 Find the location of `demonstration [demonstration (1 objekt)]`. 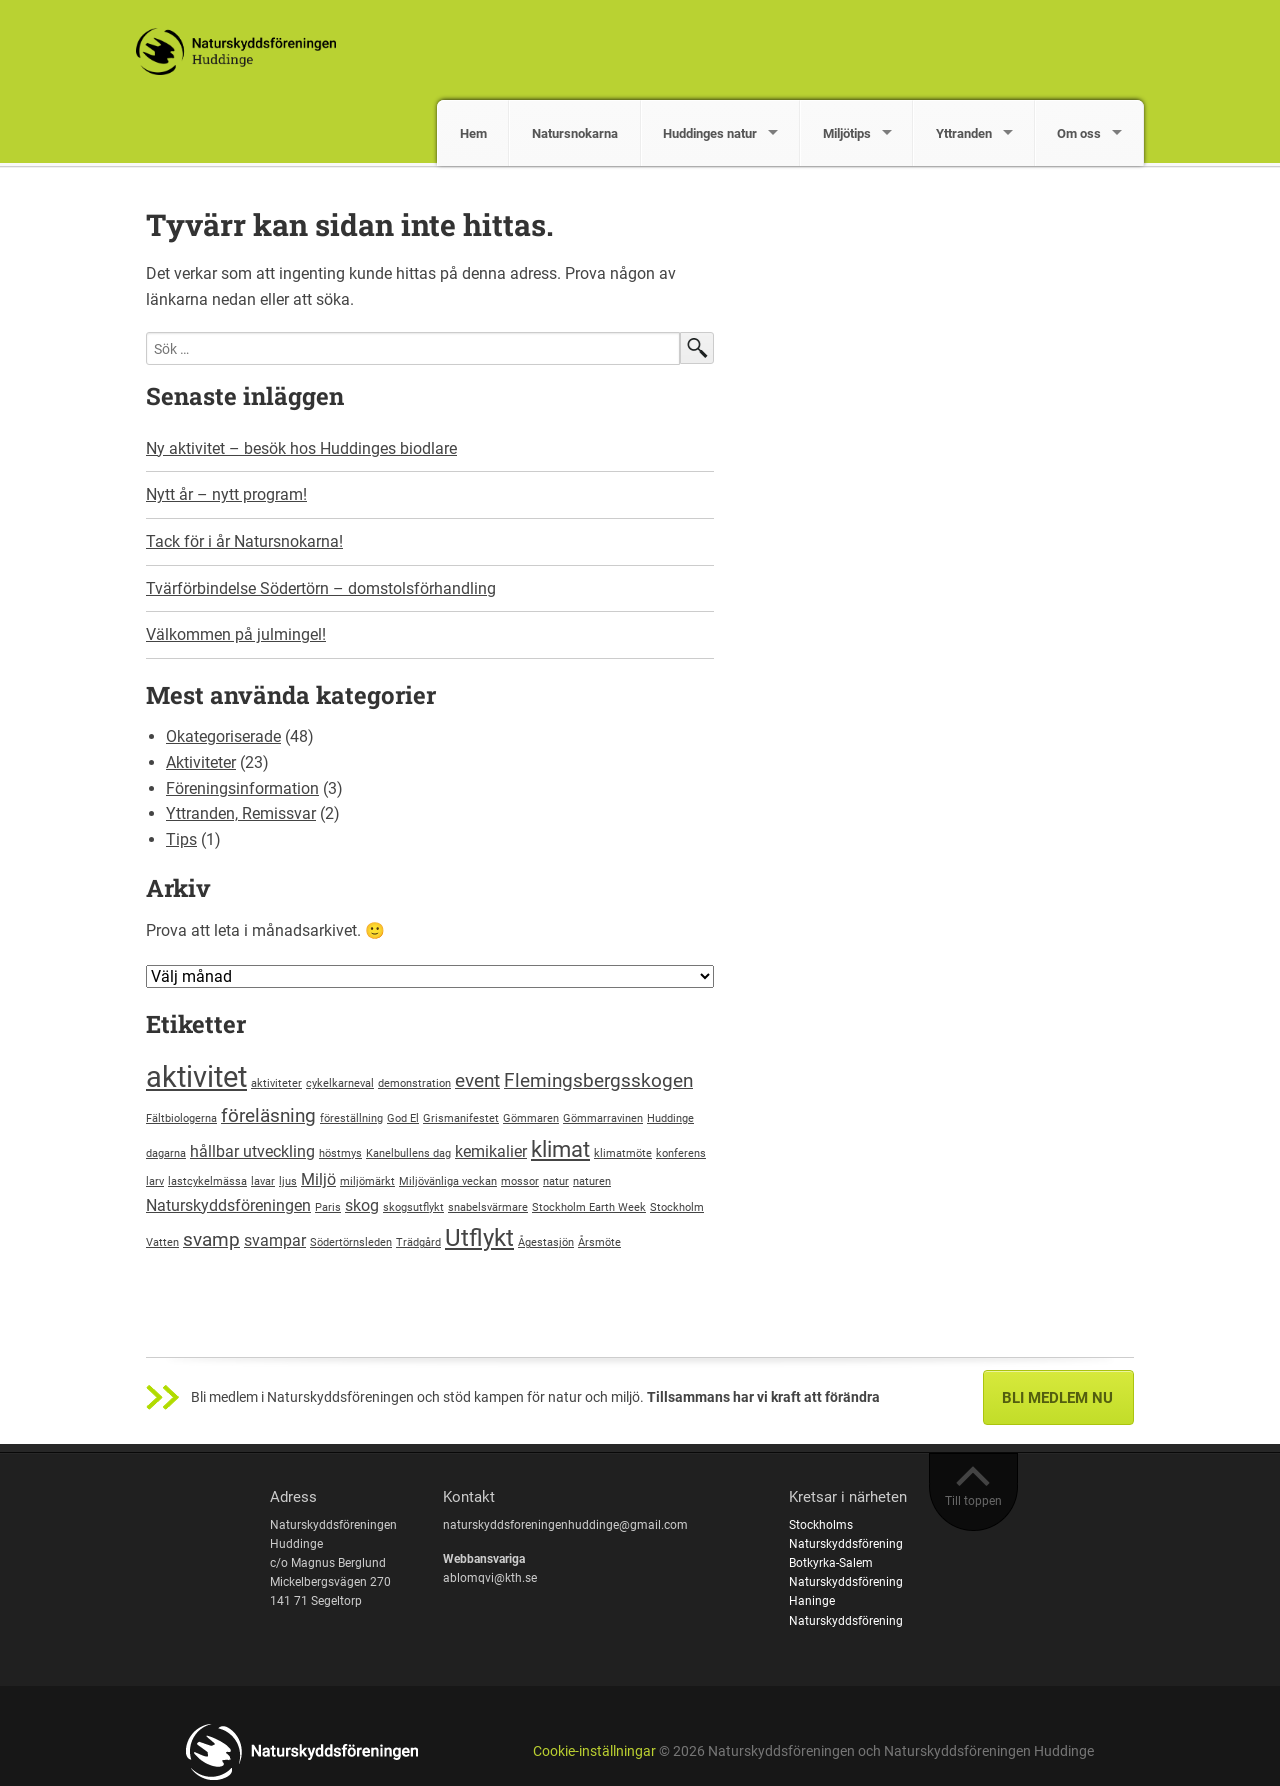

demonstration [demonstration (1 objekt)] is located at coordinates (414, 1083).